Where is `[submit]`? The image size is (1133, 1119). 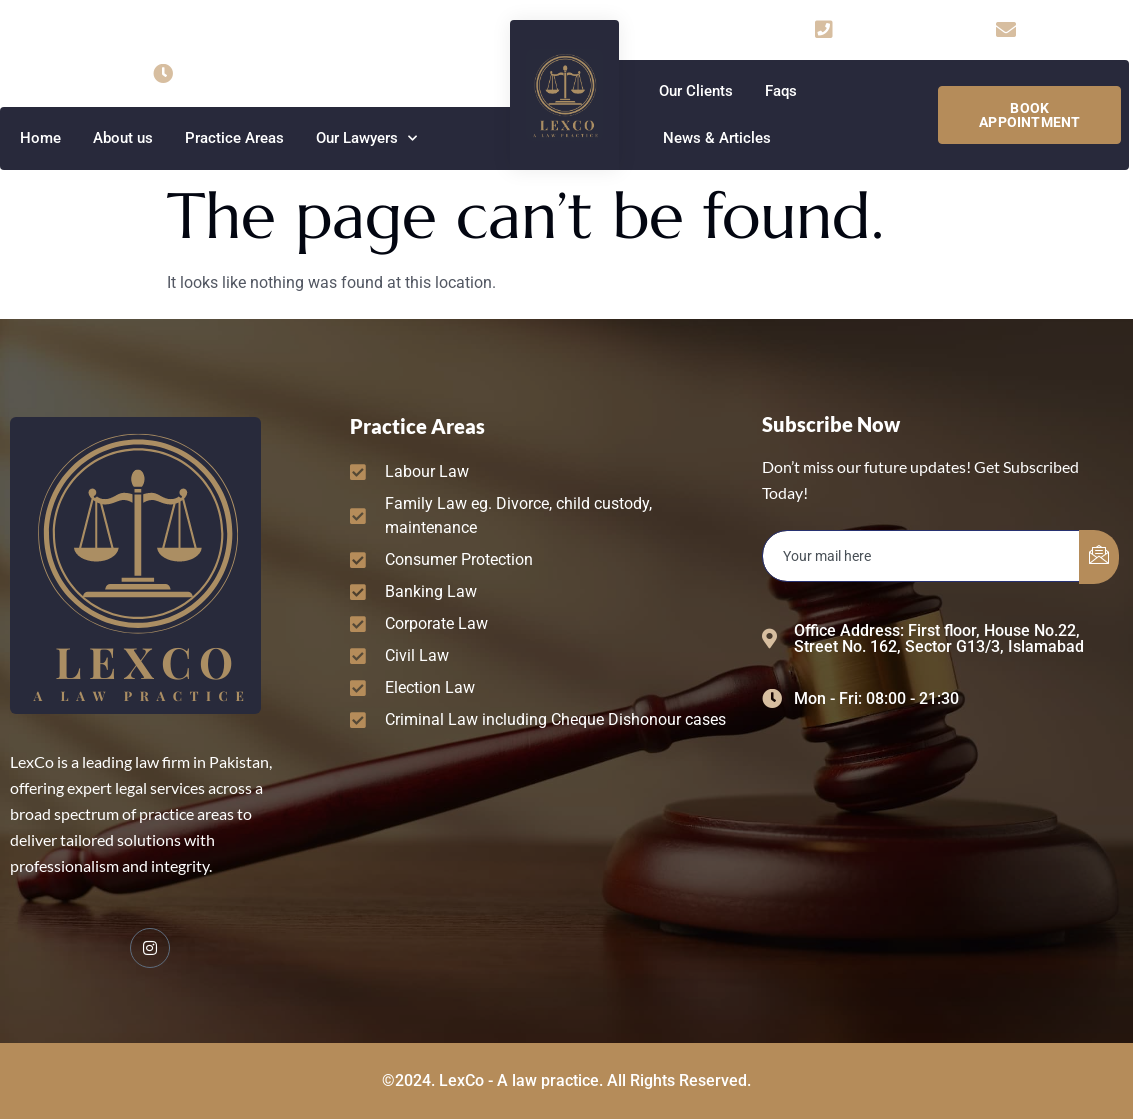
[submit] is located at coordinates (1099, 557).